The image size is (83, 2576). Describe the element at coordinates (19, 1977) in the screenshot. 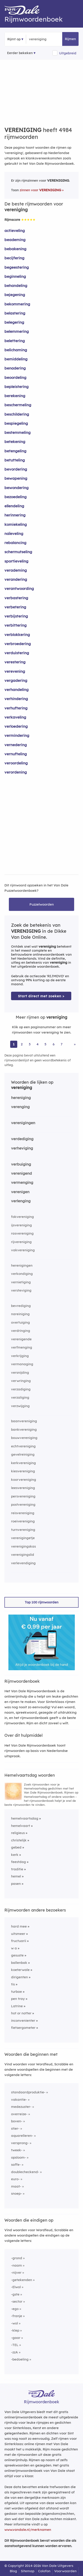

I see `dirigenten [Rijmwoord: dirigenten]` at that location.